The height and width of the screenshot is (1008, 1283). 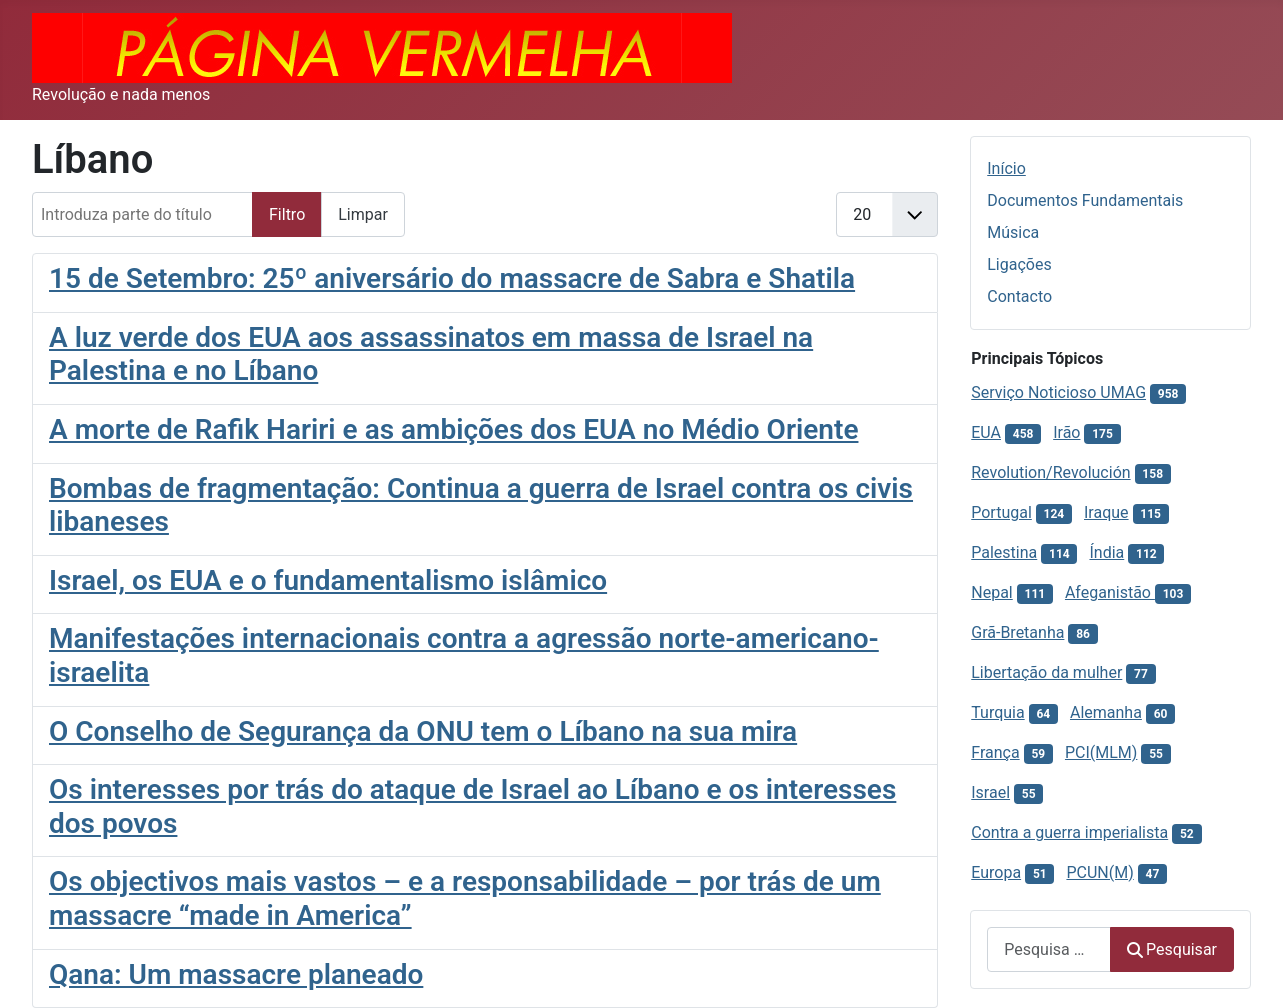 I want to click on França, so click(x=995, y=752).